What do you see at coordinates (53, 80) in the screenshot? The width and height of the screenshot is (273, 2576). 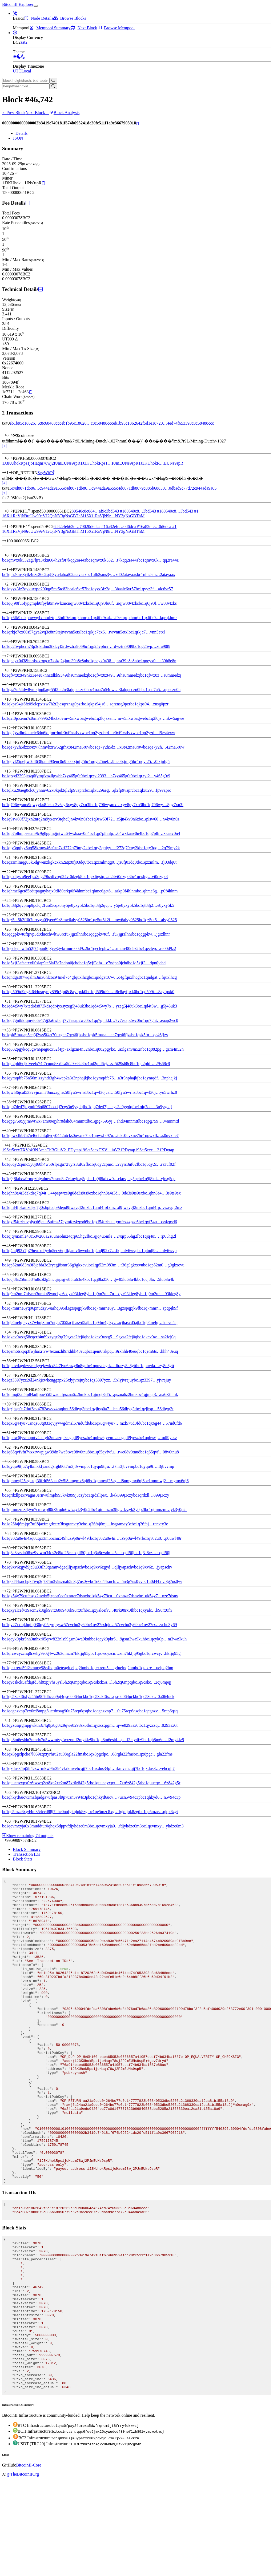 I see `[Search]` at bounding box center [53, 80].